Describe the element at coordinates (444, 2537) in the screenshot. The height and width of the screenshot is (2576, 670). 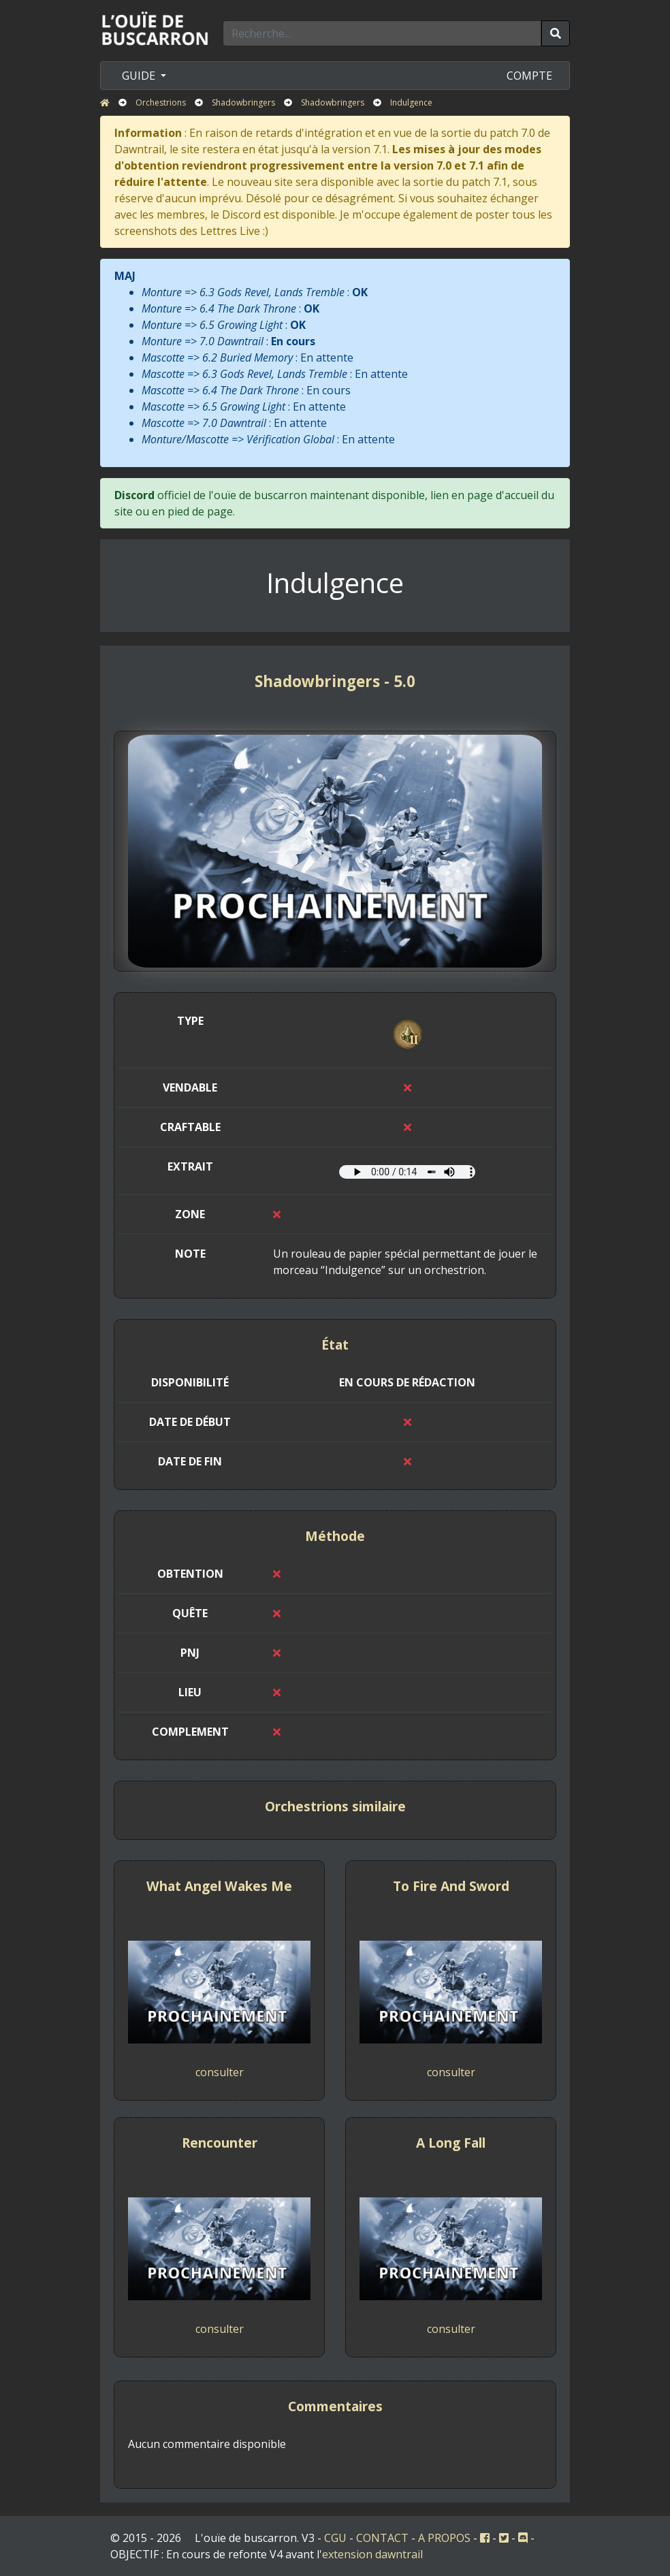
I see `A PROPOS` at that location.